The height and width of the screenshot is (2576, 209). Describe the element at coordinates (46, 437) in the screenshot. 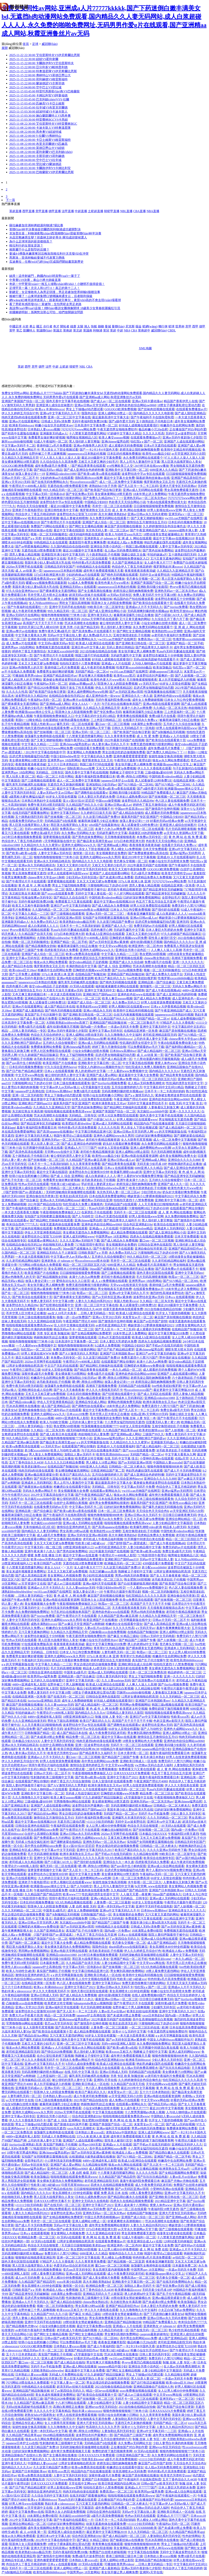

I see `免费看男女做好爽好硬视频` at that location.